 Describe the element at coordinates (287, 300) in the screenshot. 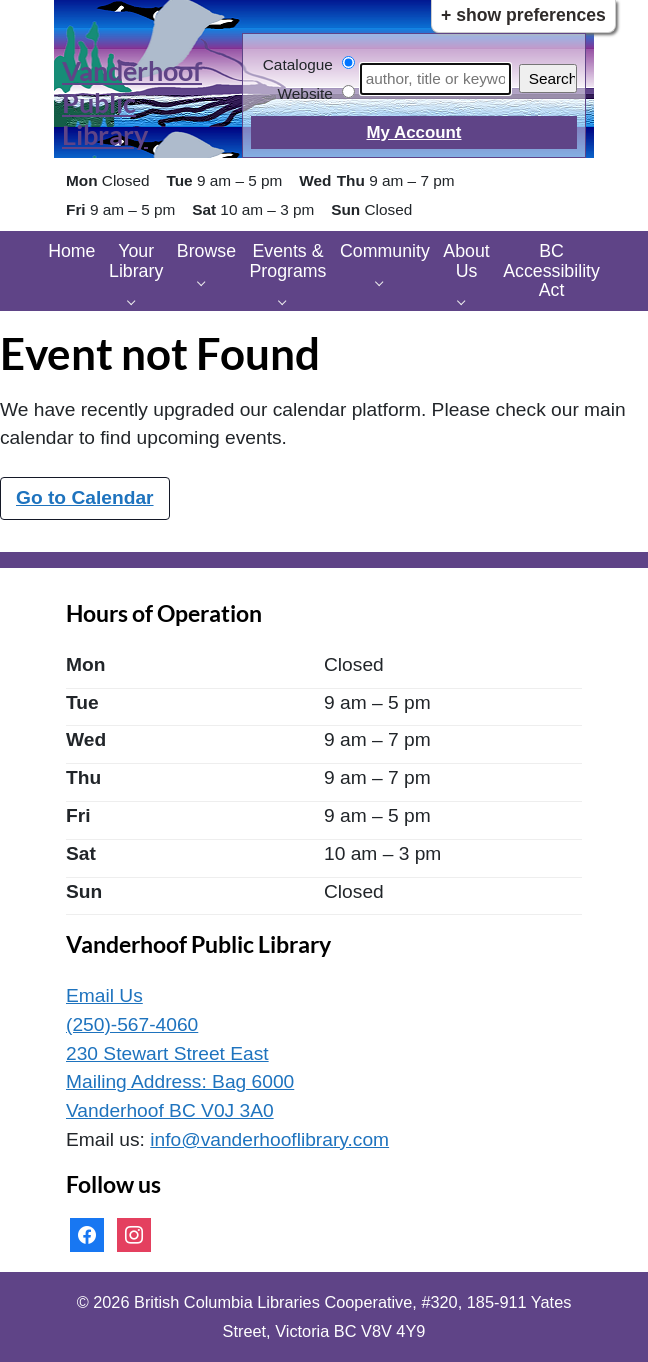

I see `[Events & Programs pages]` at that location.